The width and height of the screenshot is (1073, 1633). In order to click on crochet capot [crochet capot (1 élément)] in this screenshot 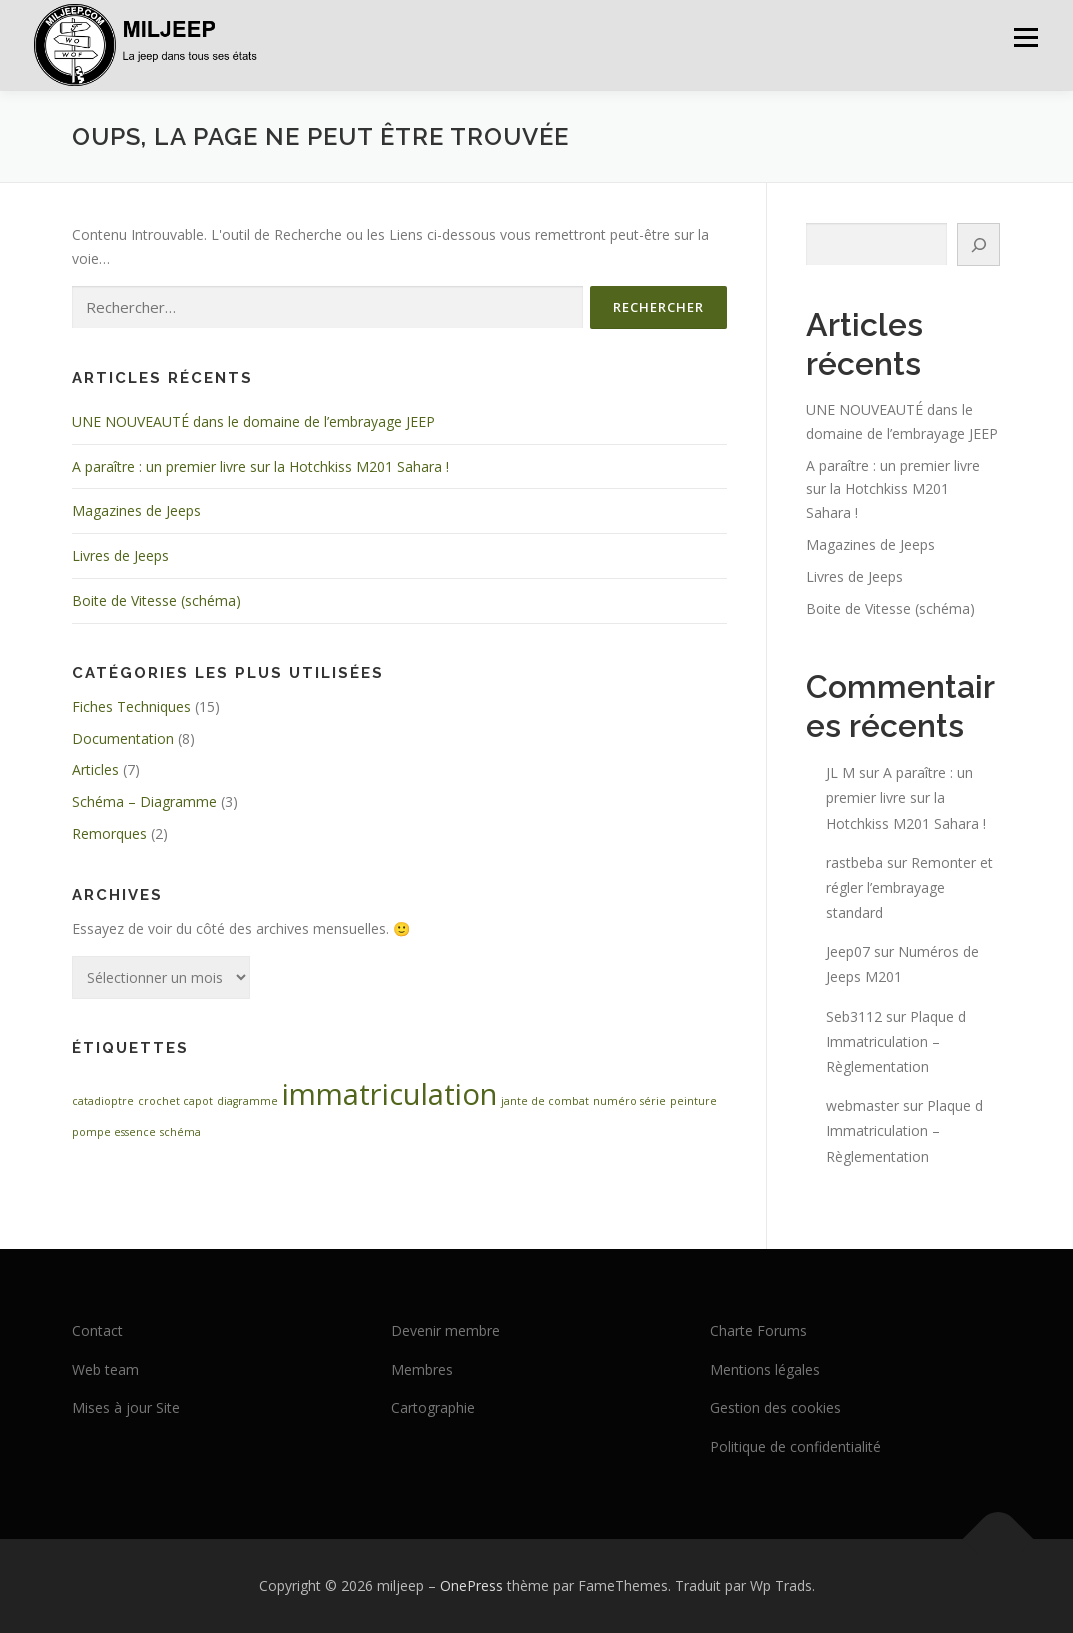, I will do `click(175, 1101)`.